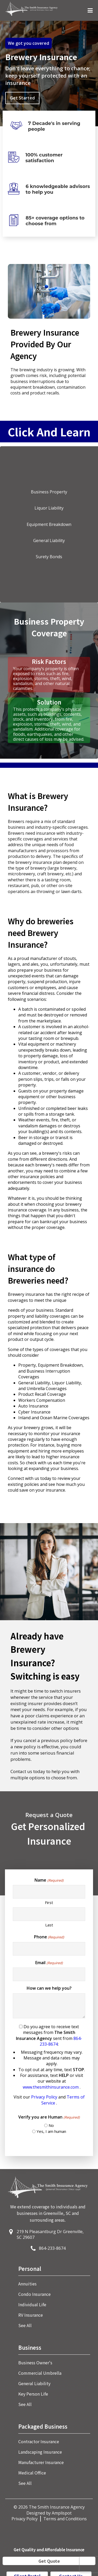 Image resolution: width=98 pixels, height=2576 pixels. I want to click on Medical Office, so click(32, 2473).